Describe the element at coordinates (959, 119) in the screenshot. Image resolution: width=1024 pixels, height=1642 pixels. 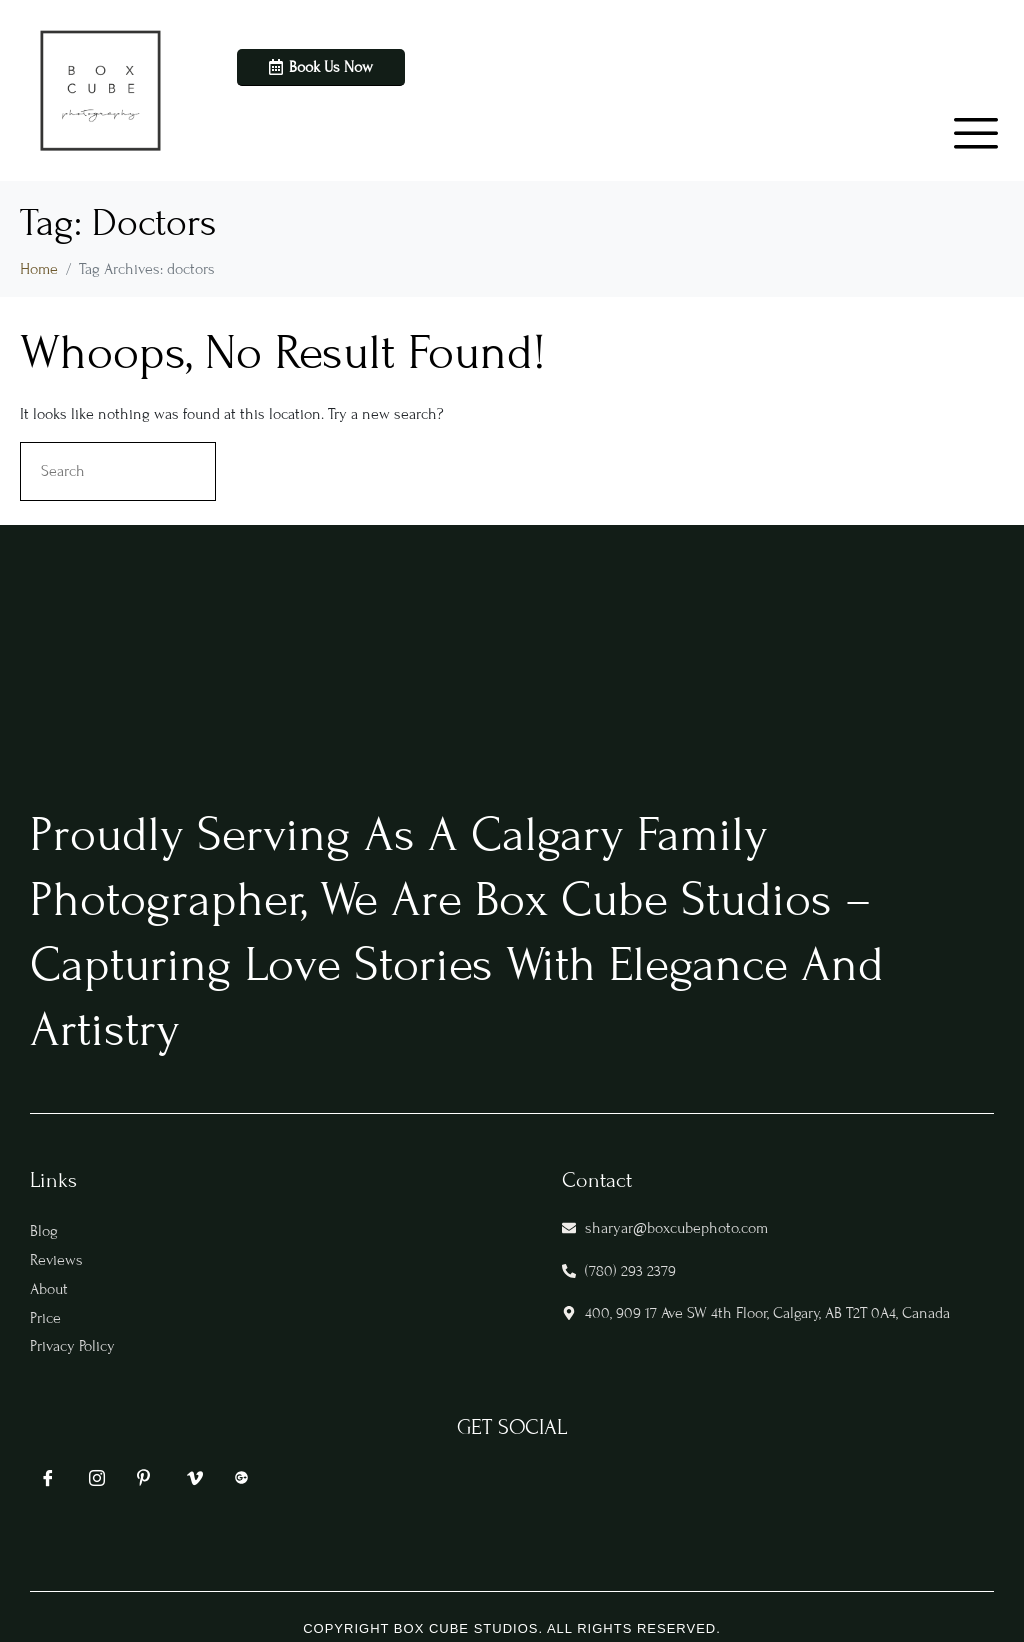
I see `[hamburger-icon]` at that location.